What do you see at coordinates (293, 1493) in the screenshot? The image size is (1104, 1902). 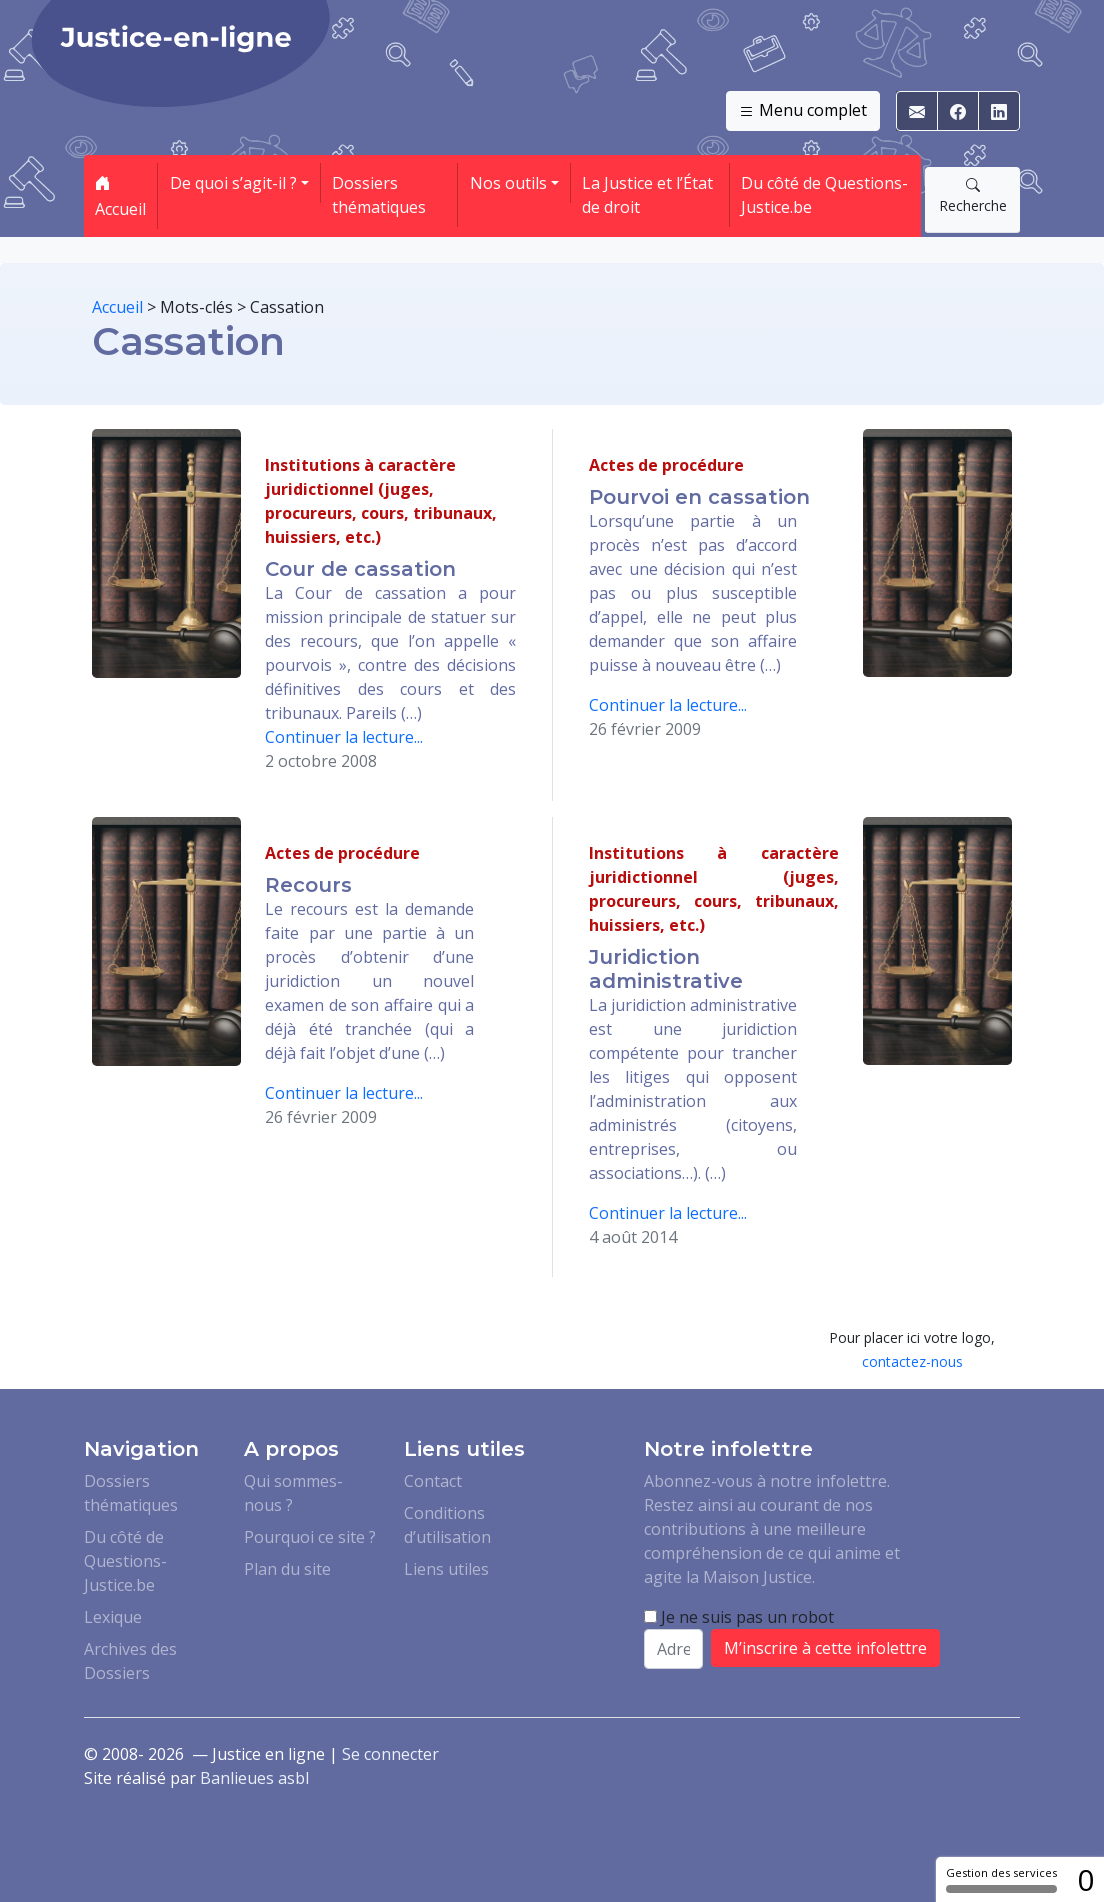 I see `Qui sommes-nous ?` at bounding box center [293, 1493].